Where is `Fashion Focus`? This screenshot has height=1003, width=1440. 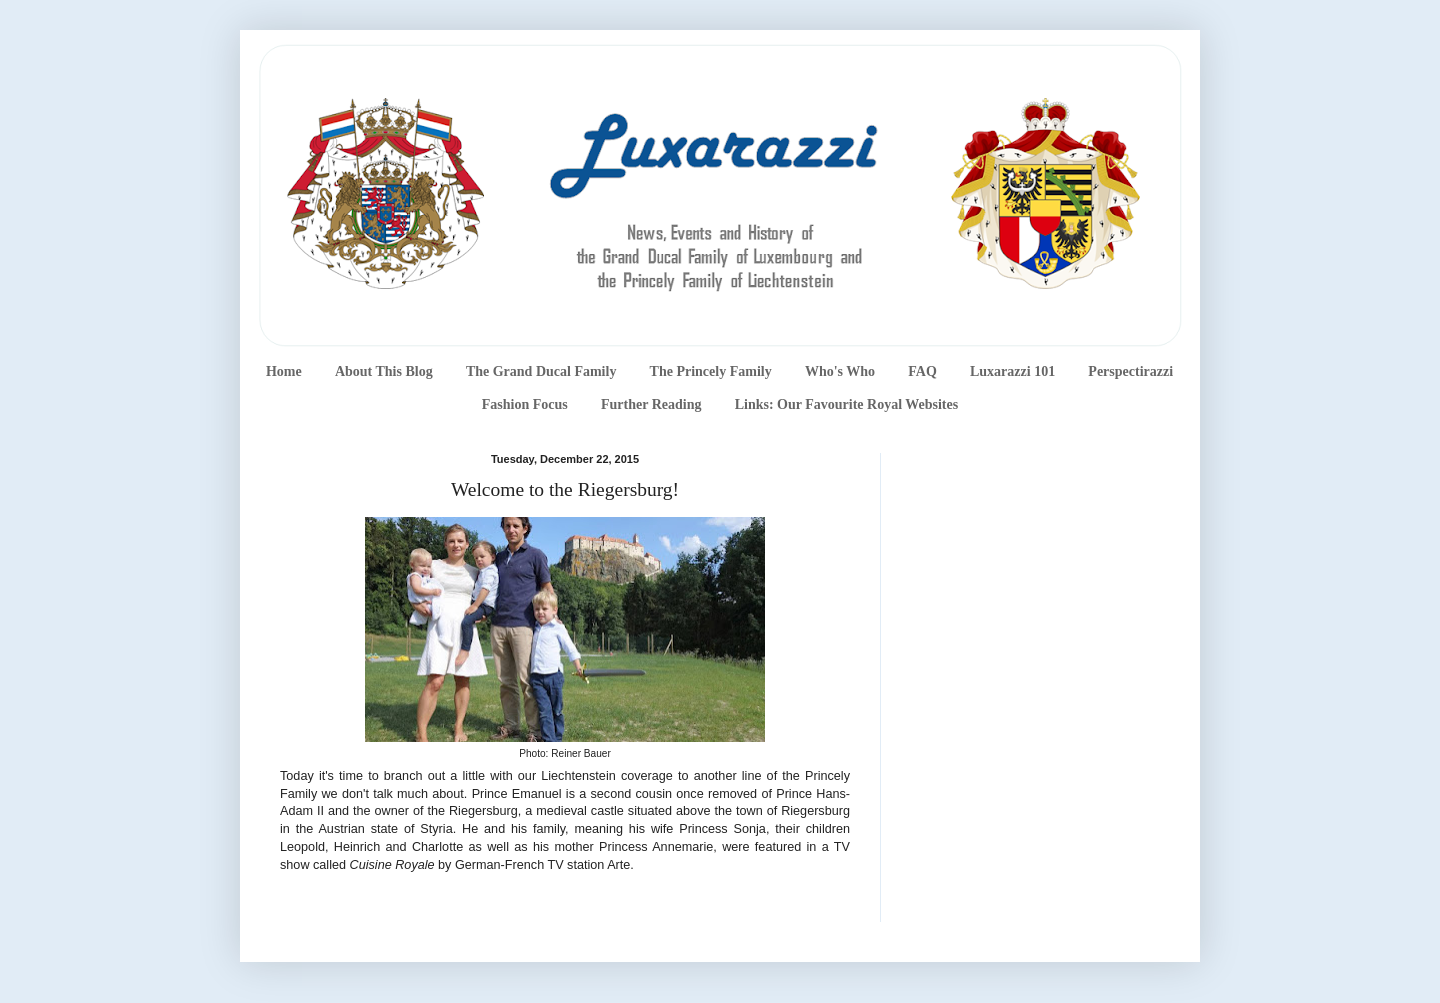
Fashion Focus is located at coordinates (525, 404).